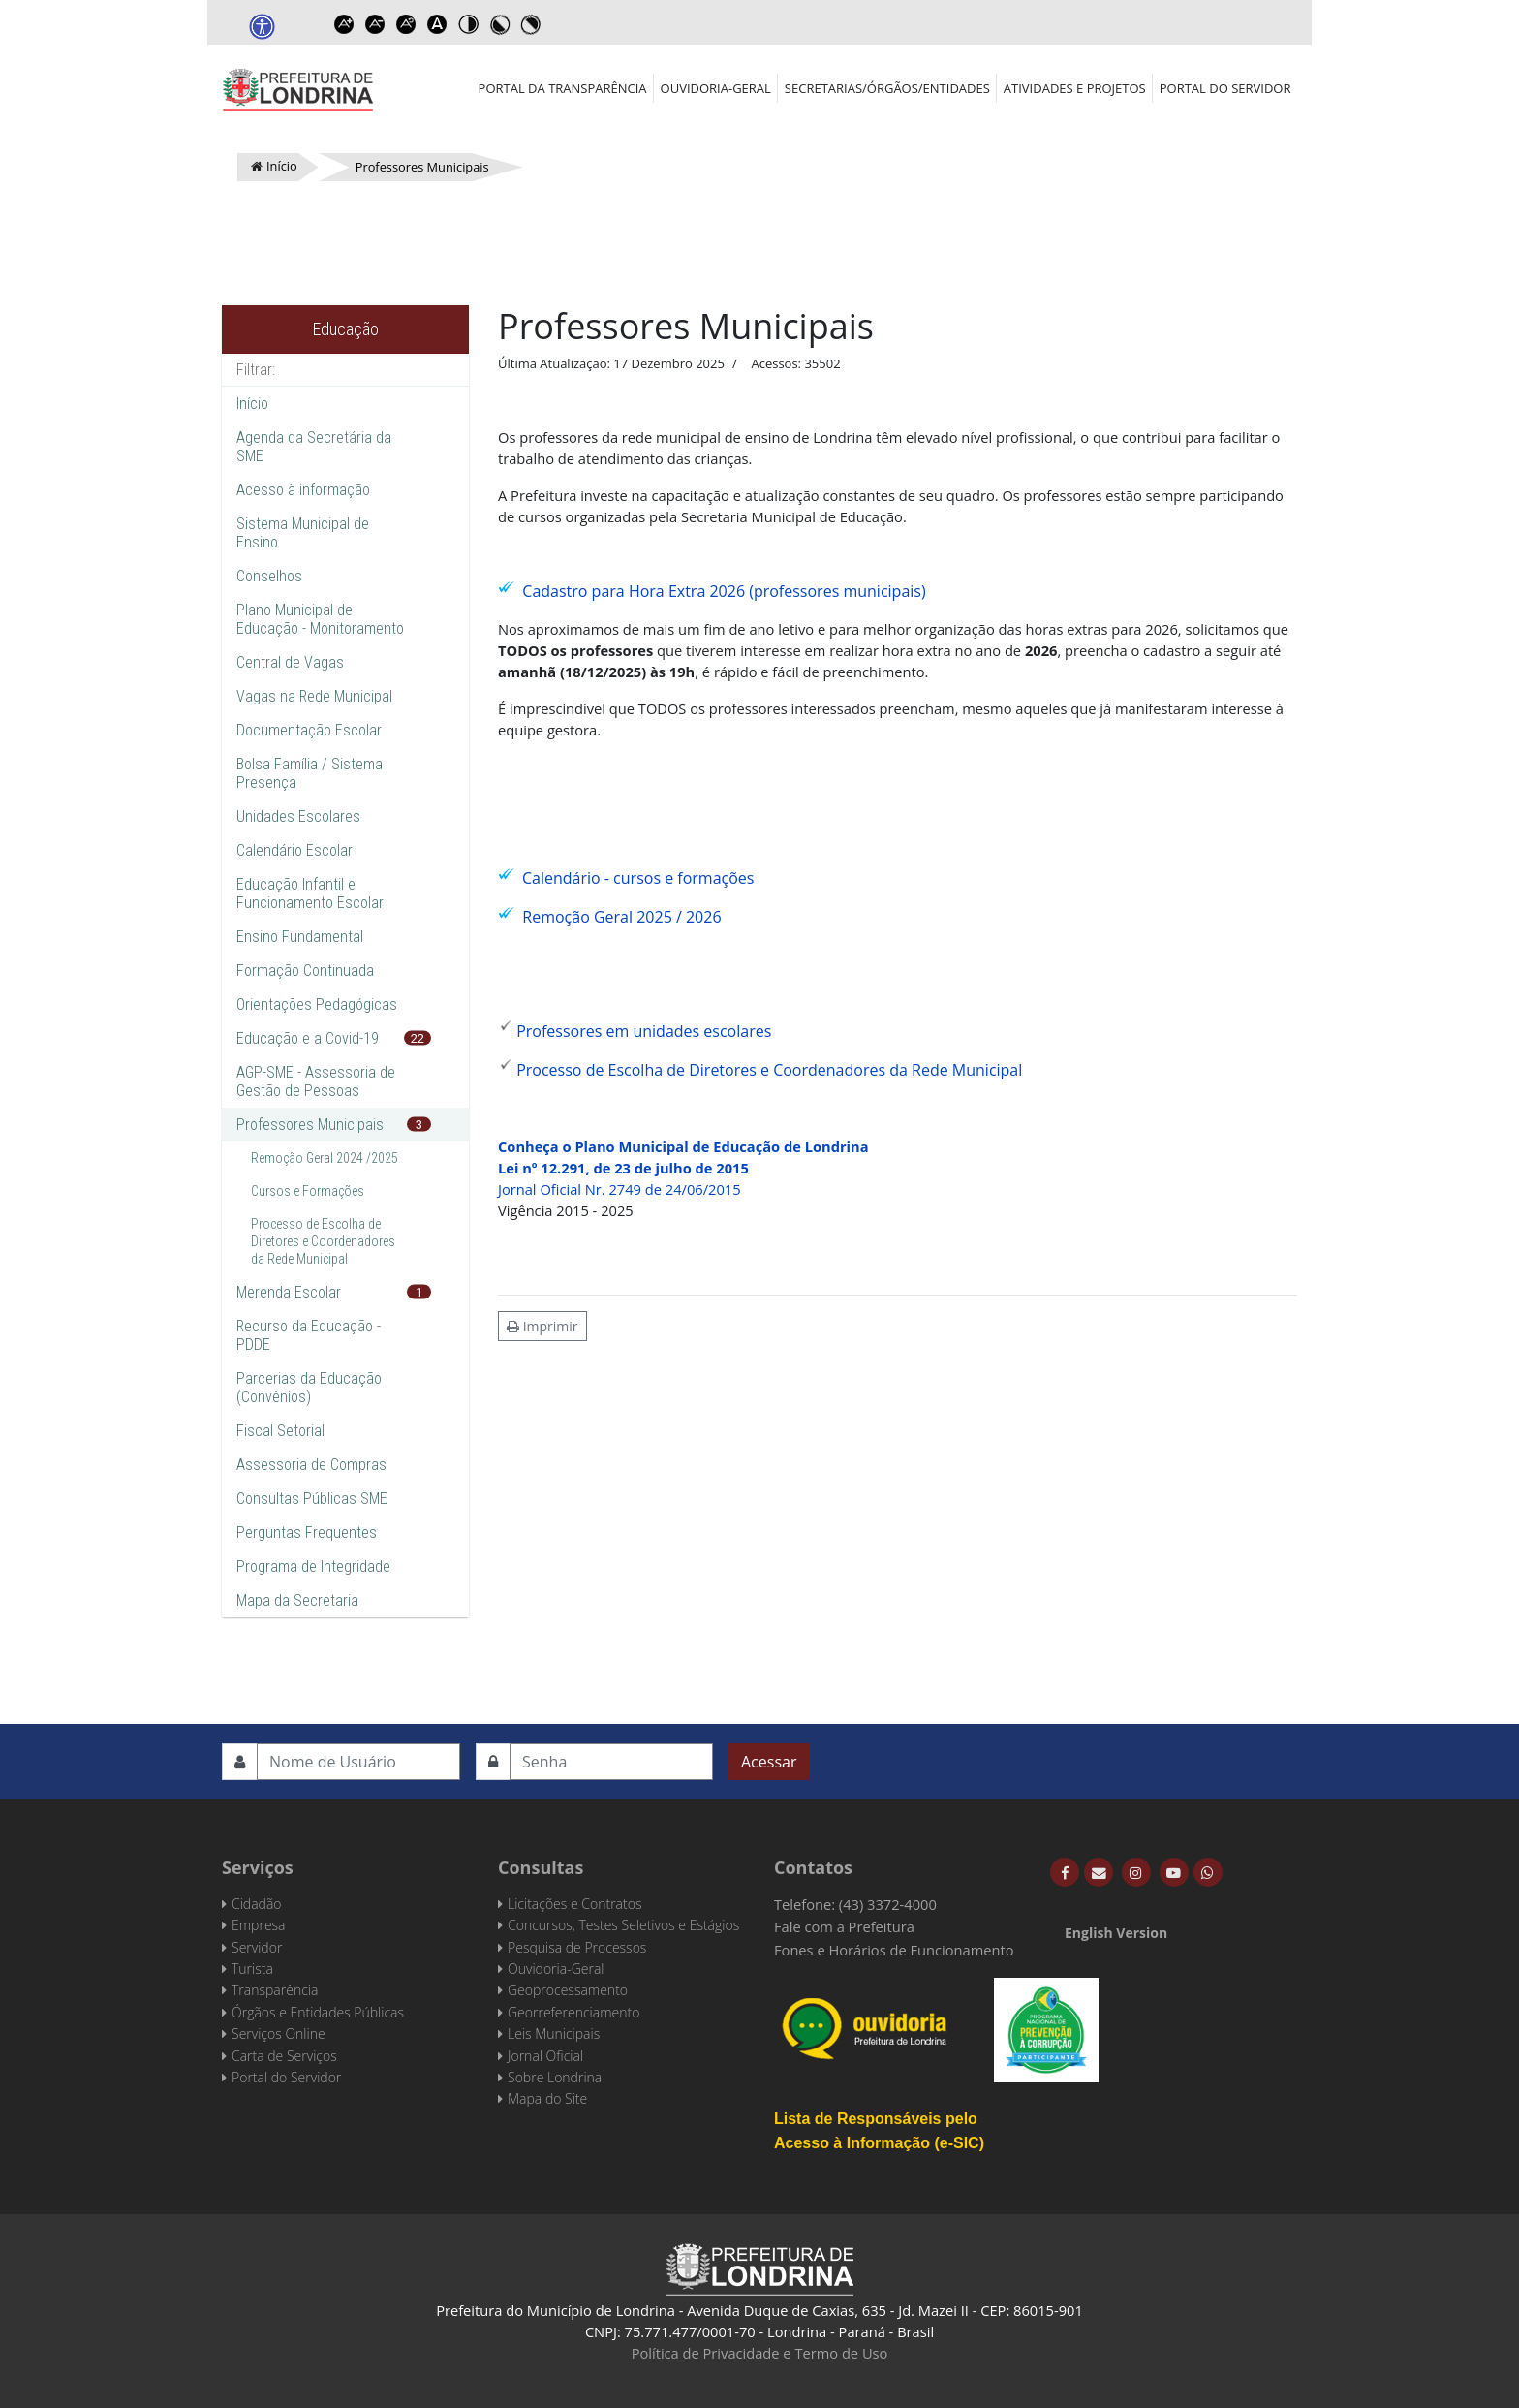 The height and width of the screenshot is (2408, 1519). I want to click on Assessoria de Compras, so click(311, 1464).